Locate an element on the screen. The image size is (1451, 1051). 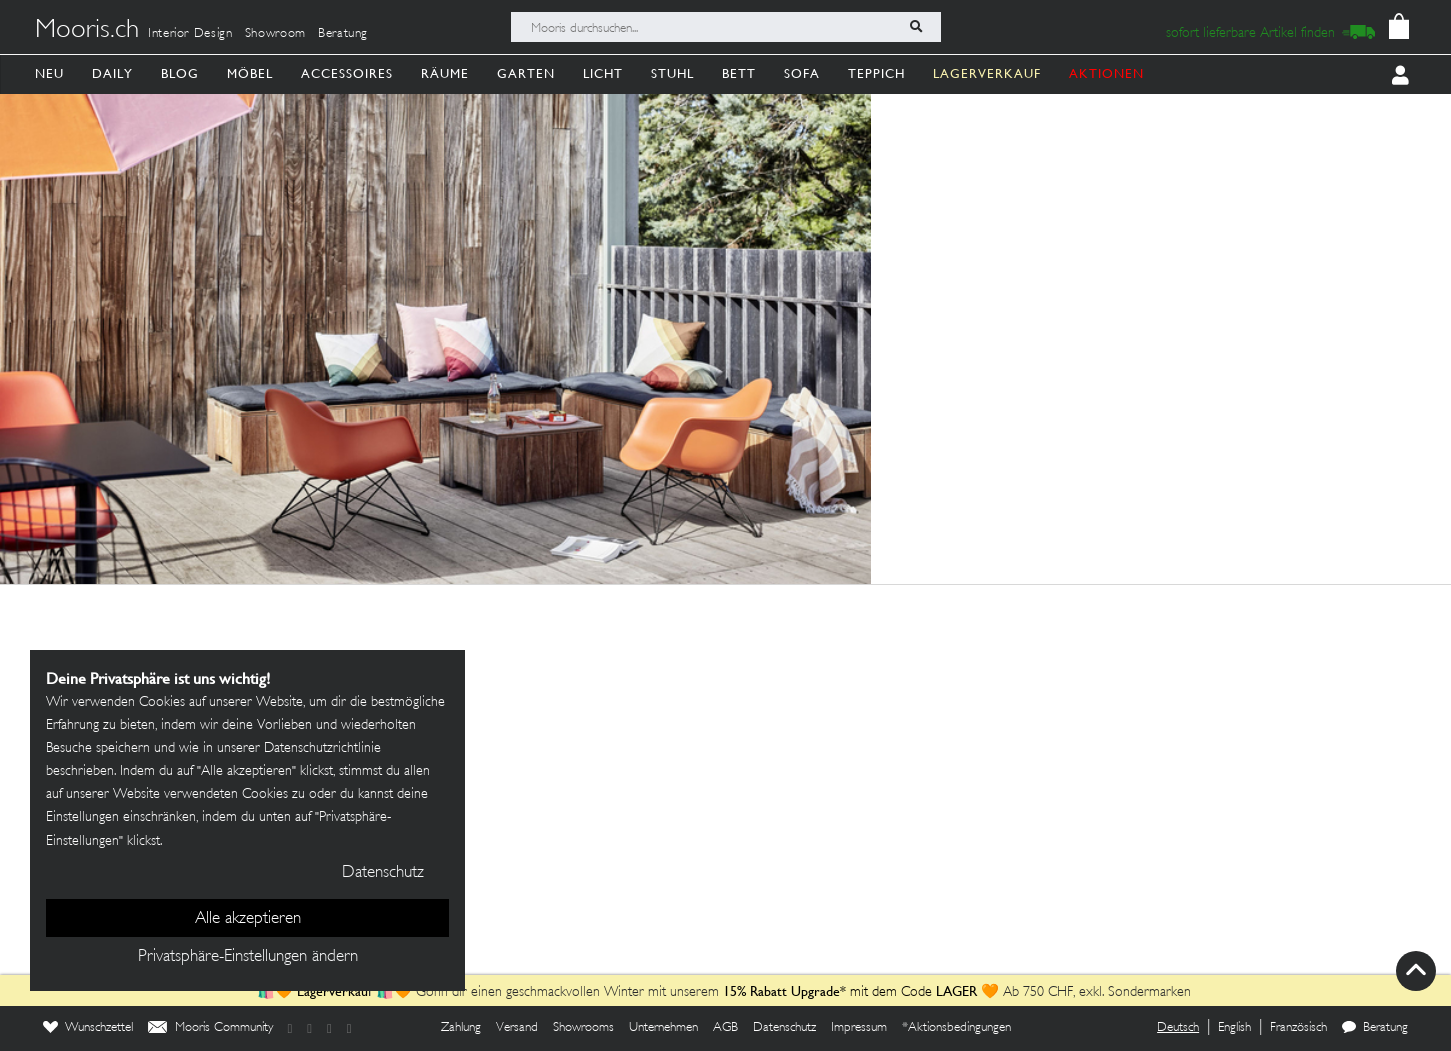
Zahlung is located at coordinates (461, 1028).